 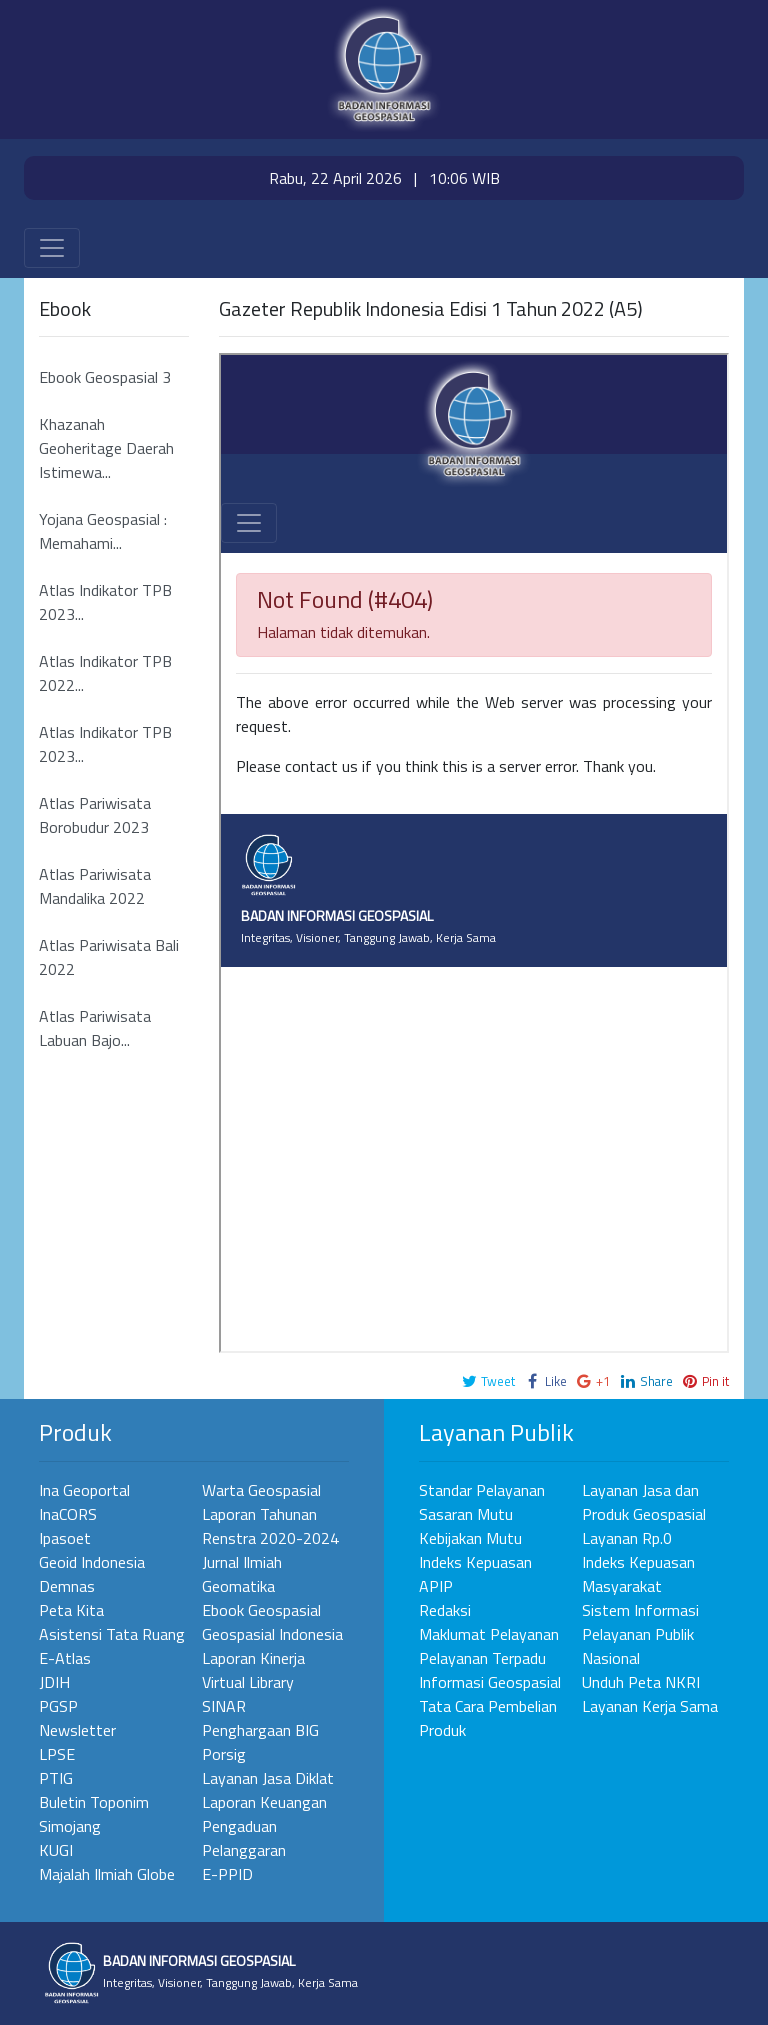 What do you see at coordinates (68, 1514) in the screenshot?
I see `InaCORS` at bounding box center [68, 1514].